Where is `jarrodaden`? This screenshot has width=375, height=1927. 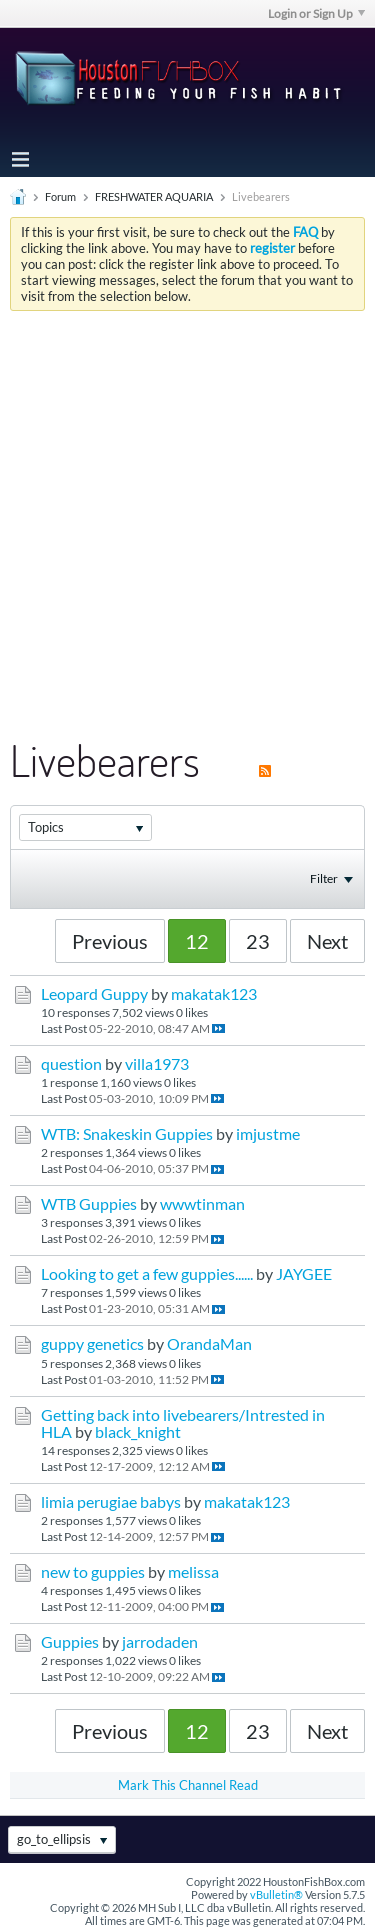
jarrodaden is located at coordinates (160, 1642).